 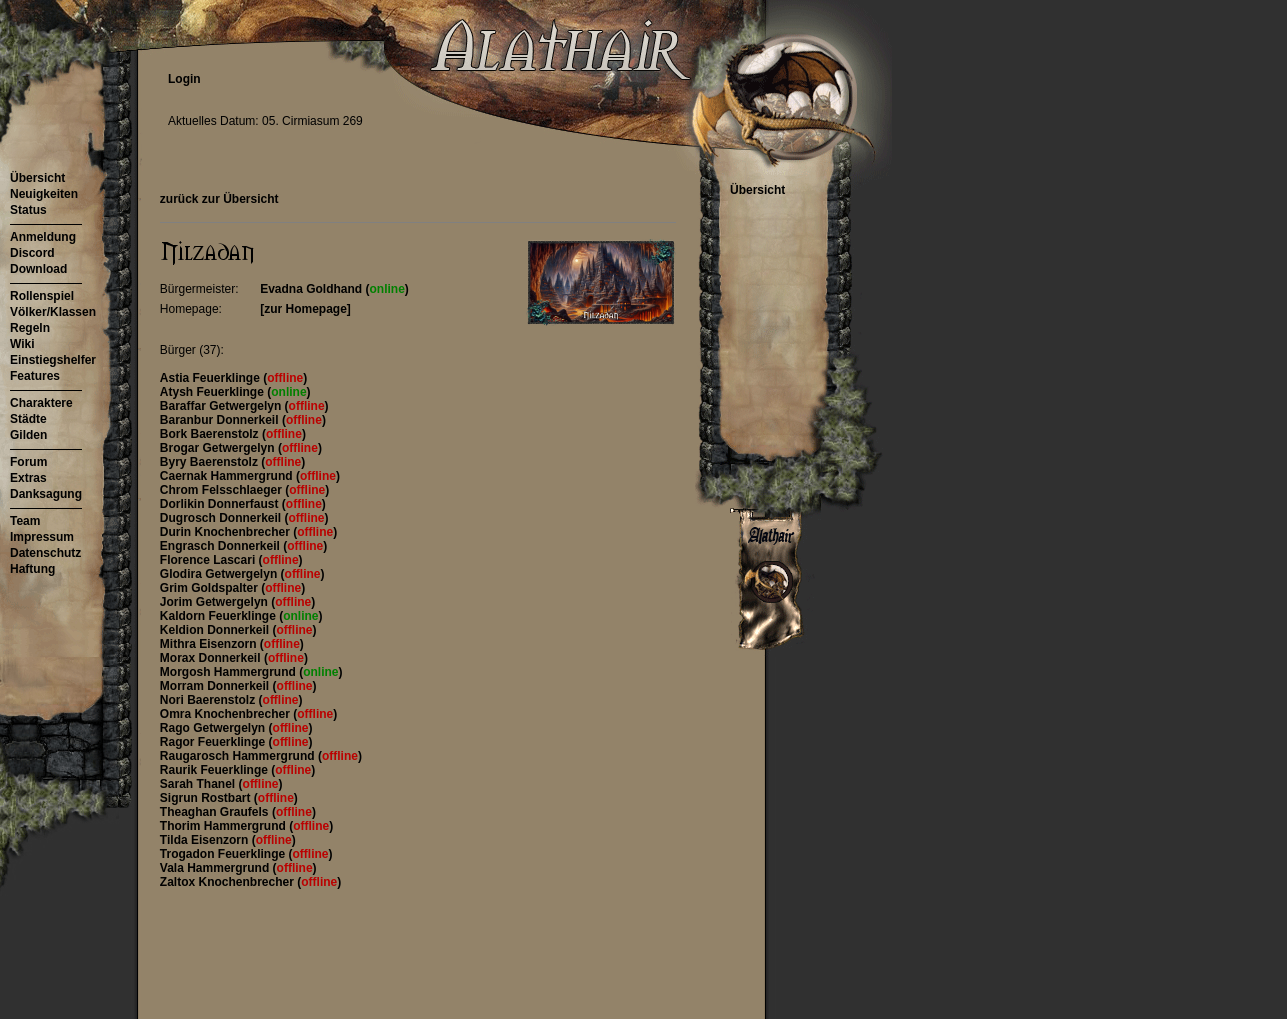 I want to click on Sigrun Rostbart, so click(x=207, y=798).